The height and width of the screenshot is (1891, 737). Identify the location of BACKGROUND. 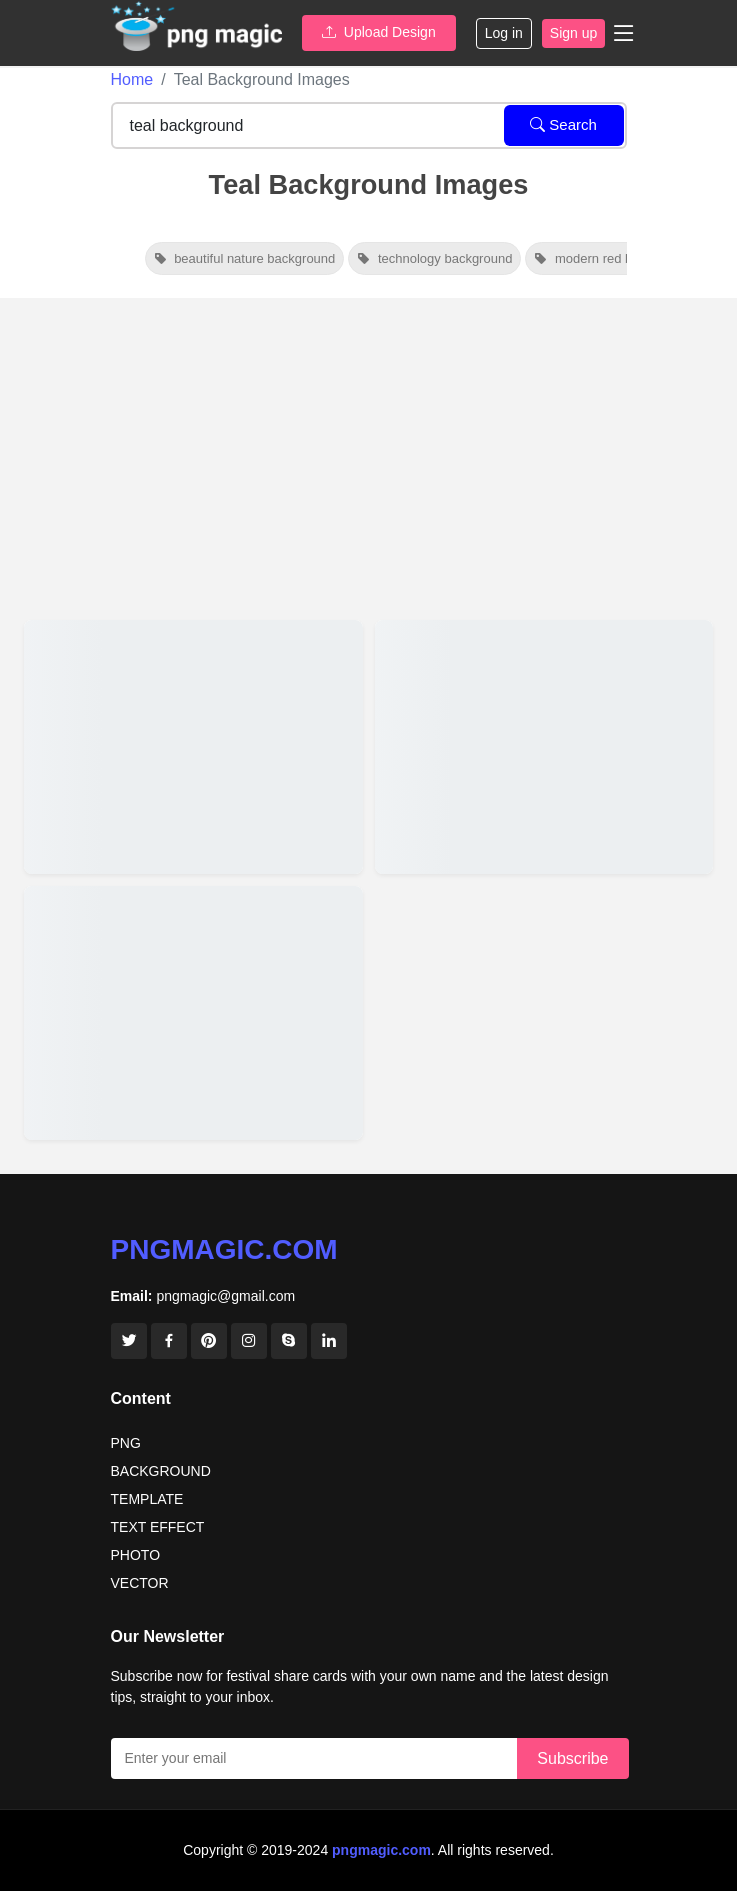
(161, 1471).